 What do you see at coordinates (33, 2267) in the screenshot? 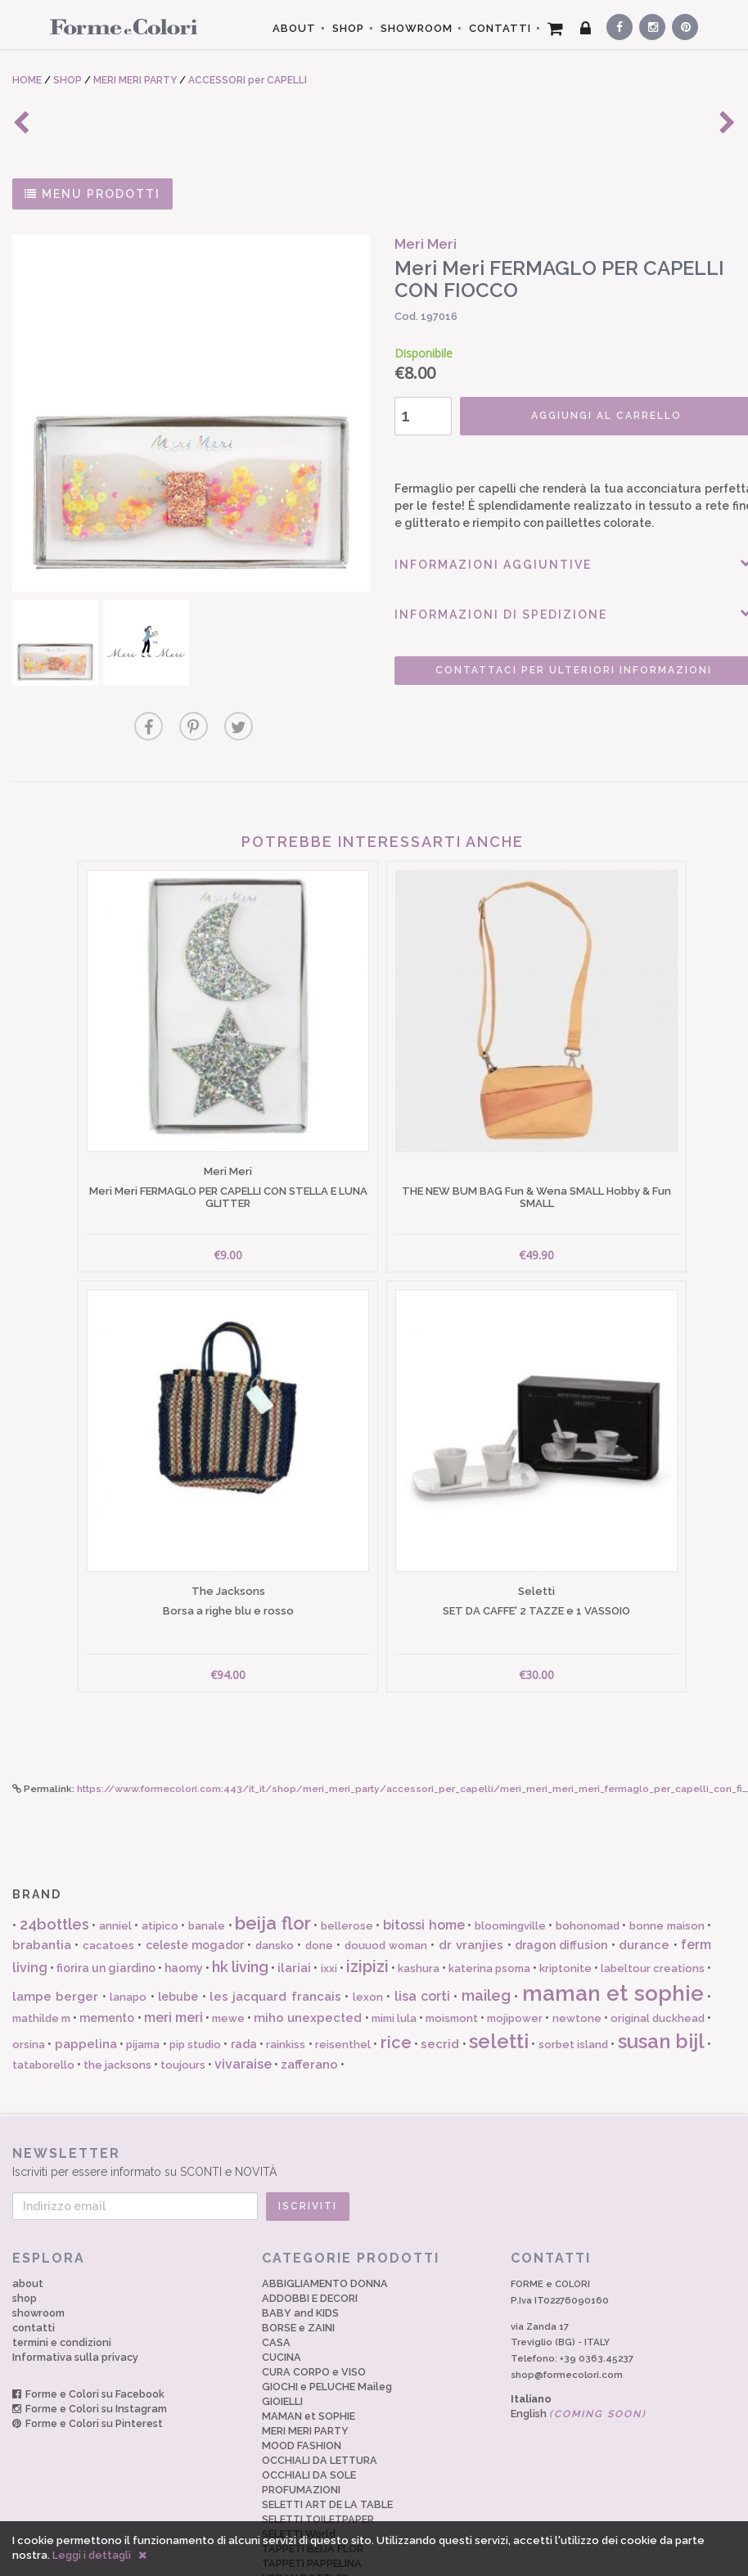
I see `contatti` at bounding box center [33, 2267].